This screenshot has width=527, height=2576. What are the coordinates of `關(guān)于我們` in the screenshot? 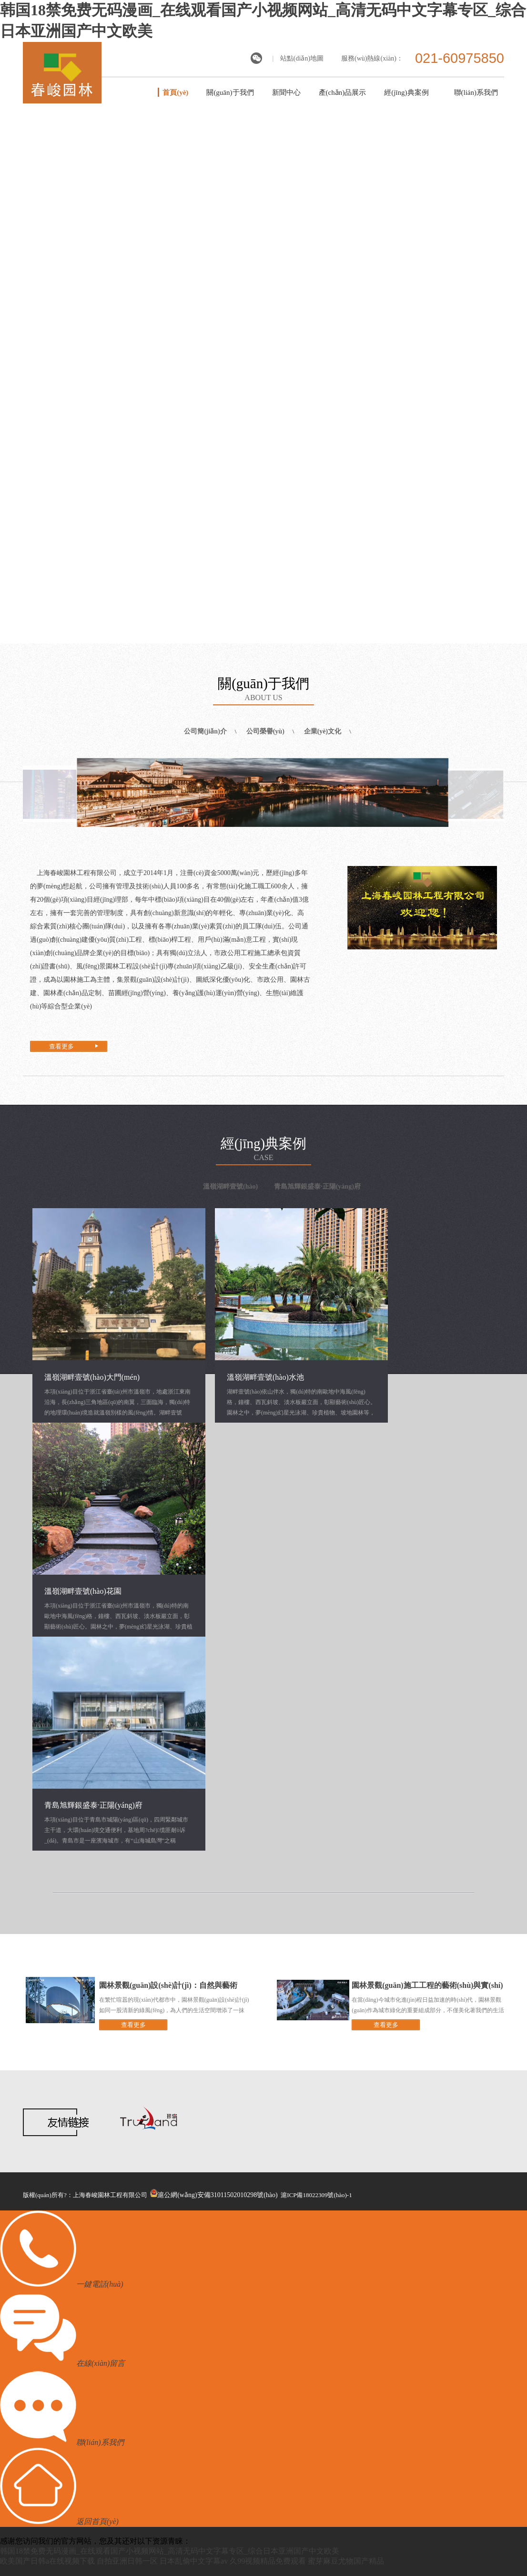 It's located at (229, 92).